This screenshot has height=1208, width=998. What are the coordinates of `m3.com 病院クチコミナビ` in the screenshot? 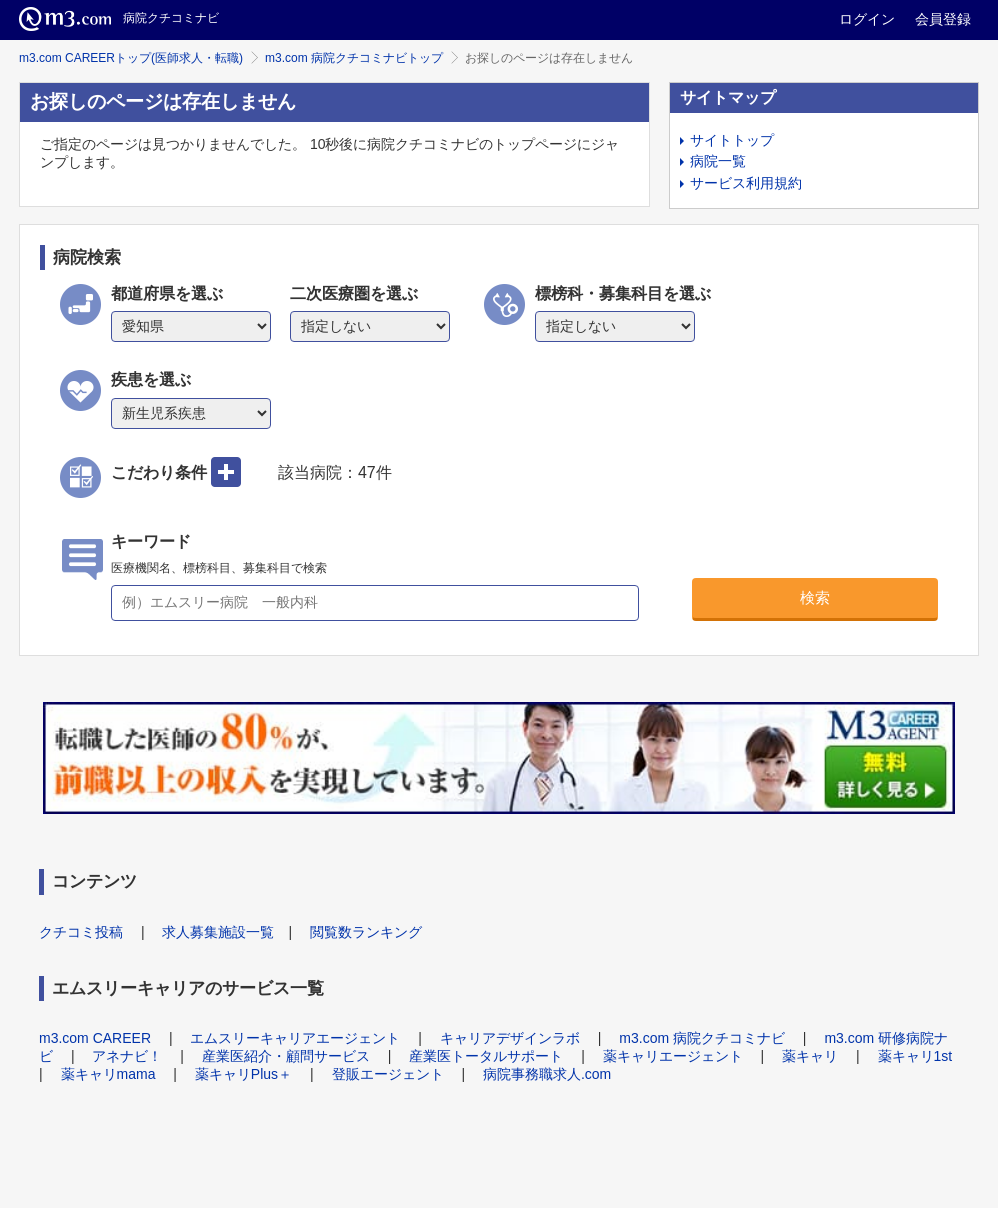 It's located at (702, 1038).